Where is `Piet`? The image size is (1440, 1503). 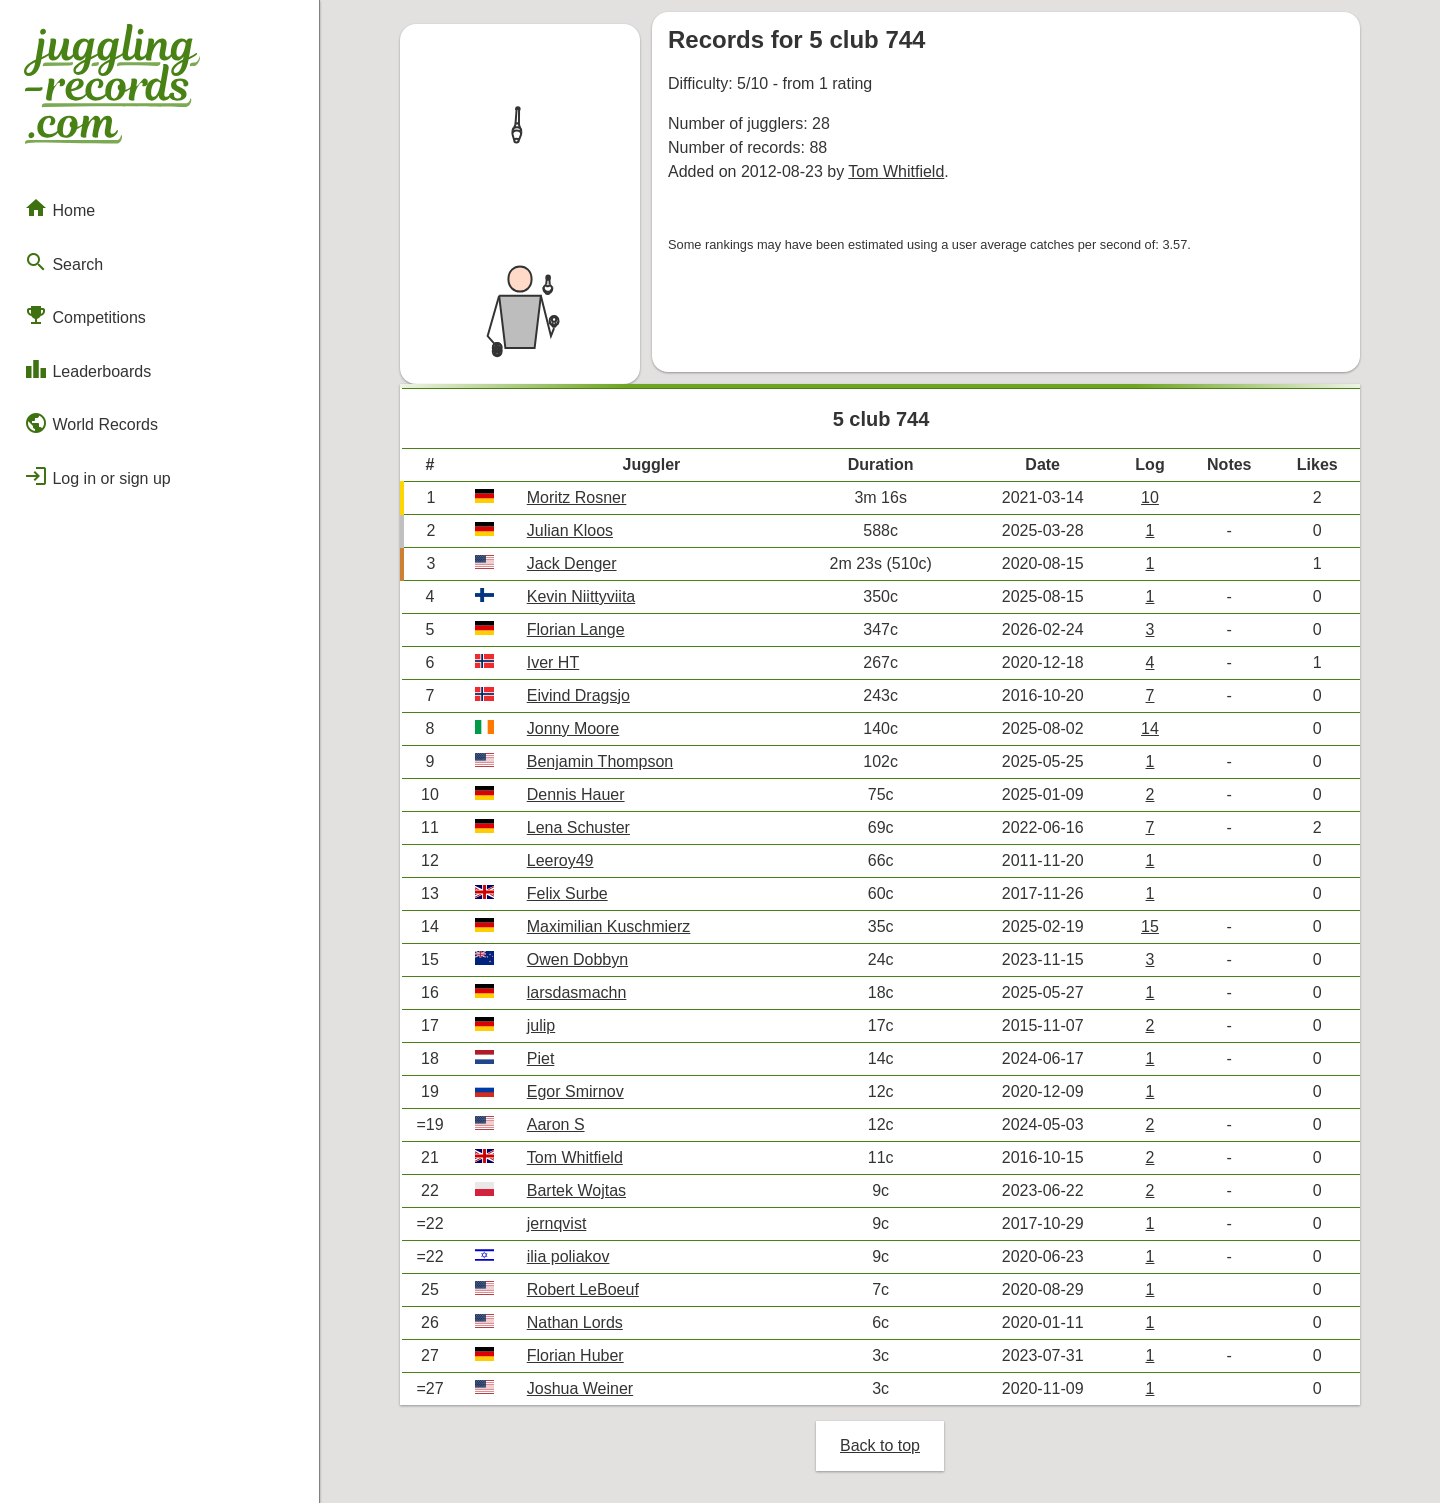 Piet is located at coordinates (541, 1058).